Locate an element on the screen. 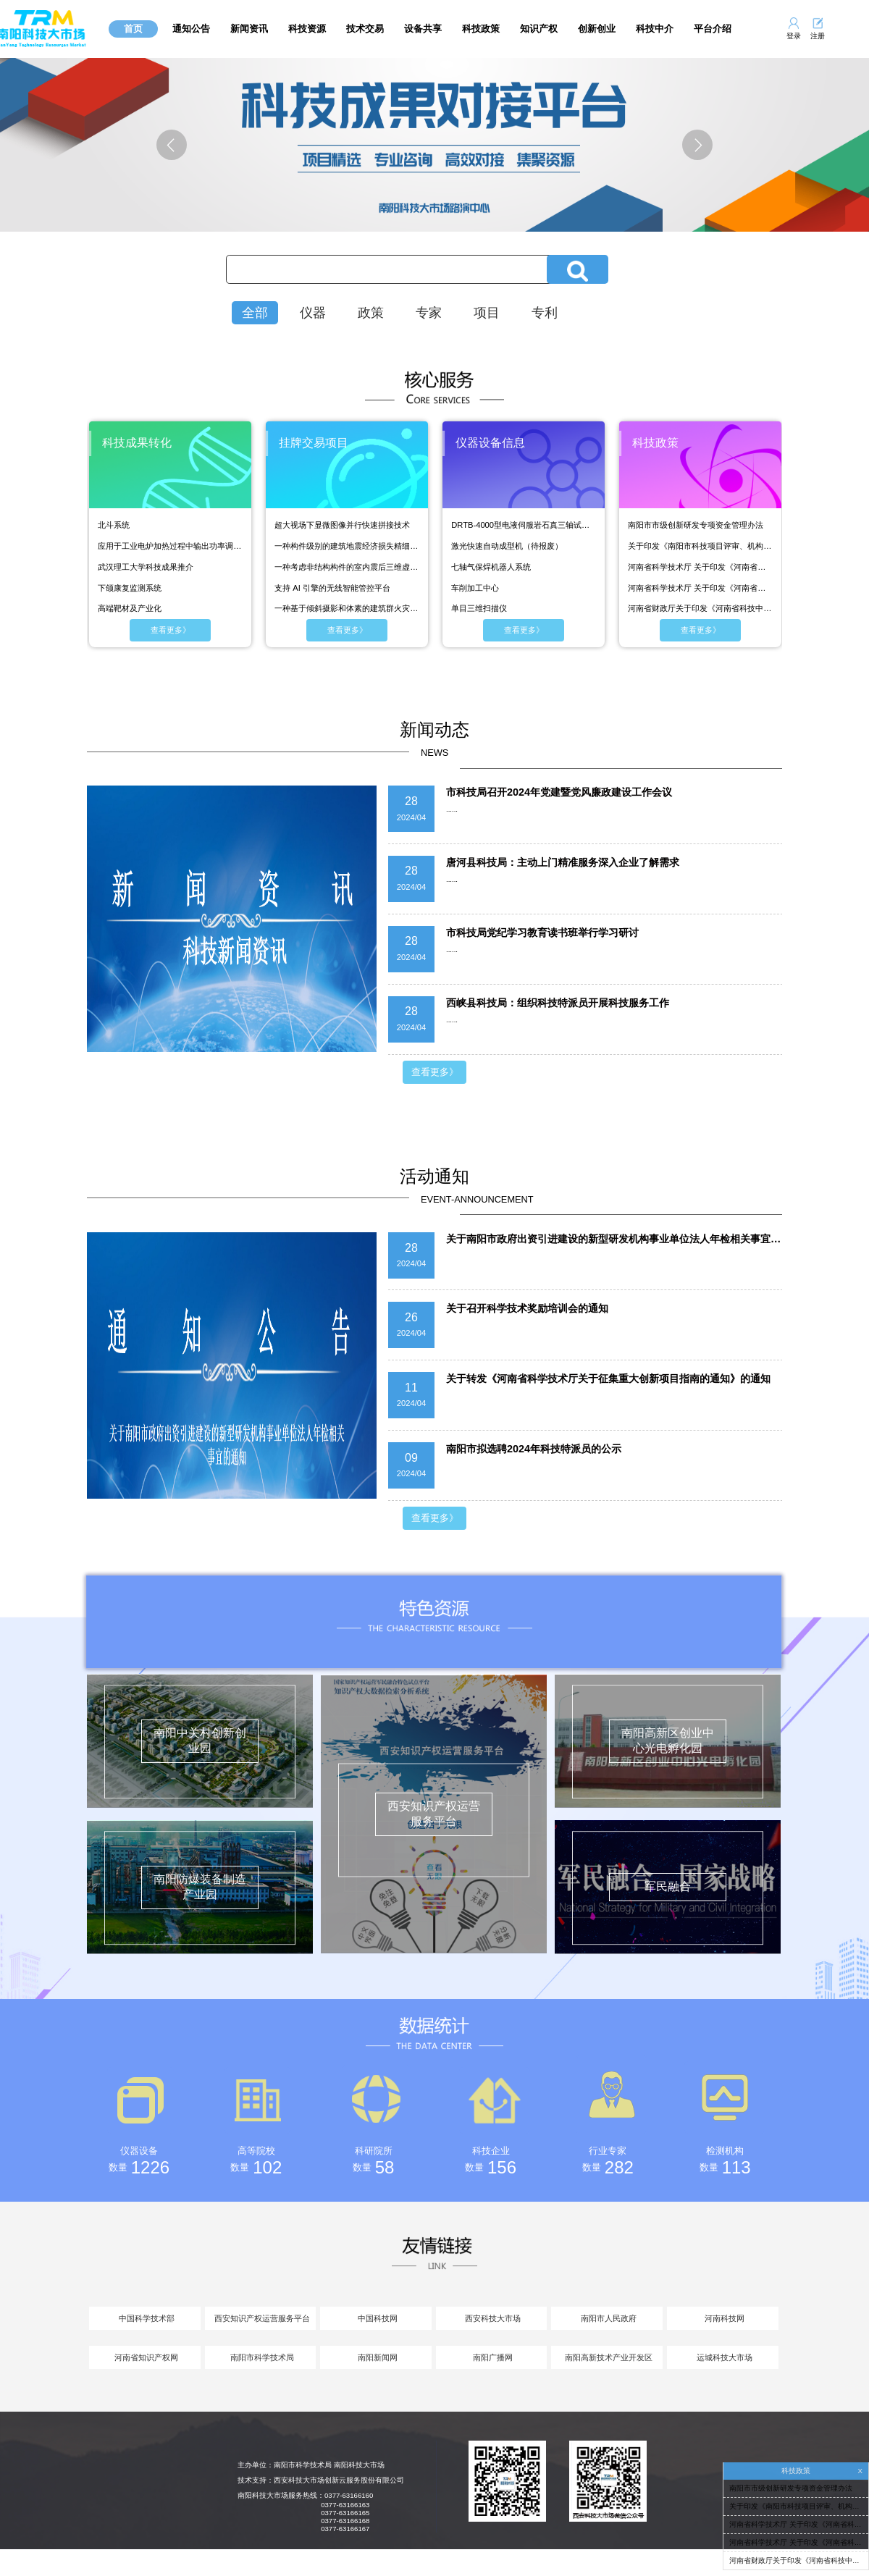 The height and width of the screenshot is (2576, 869). 单目三维扫描仪 is located at coordinates (479, 608).